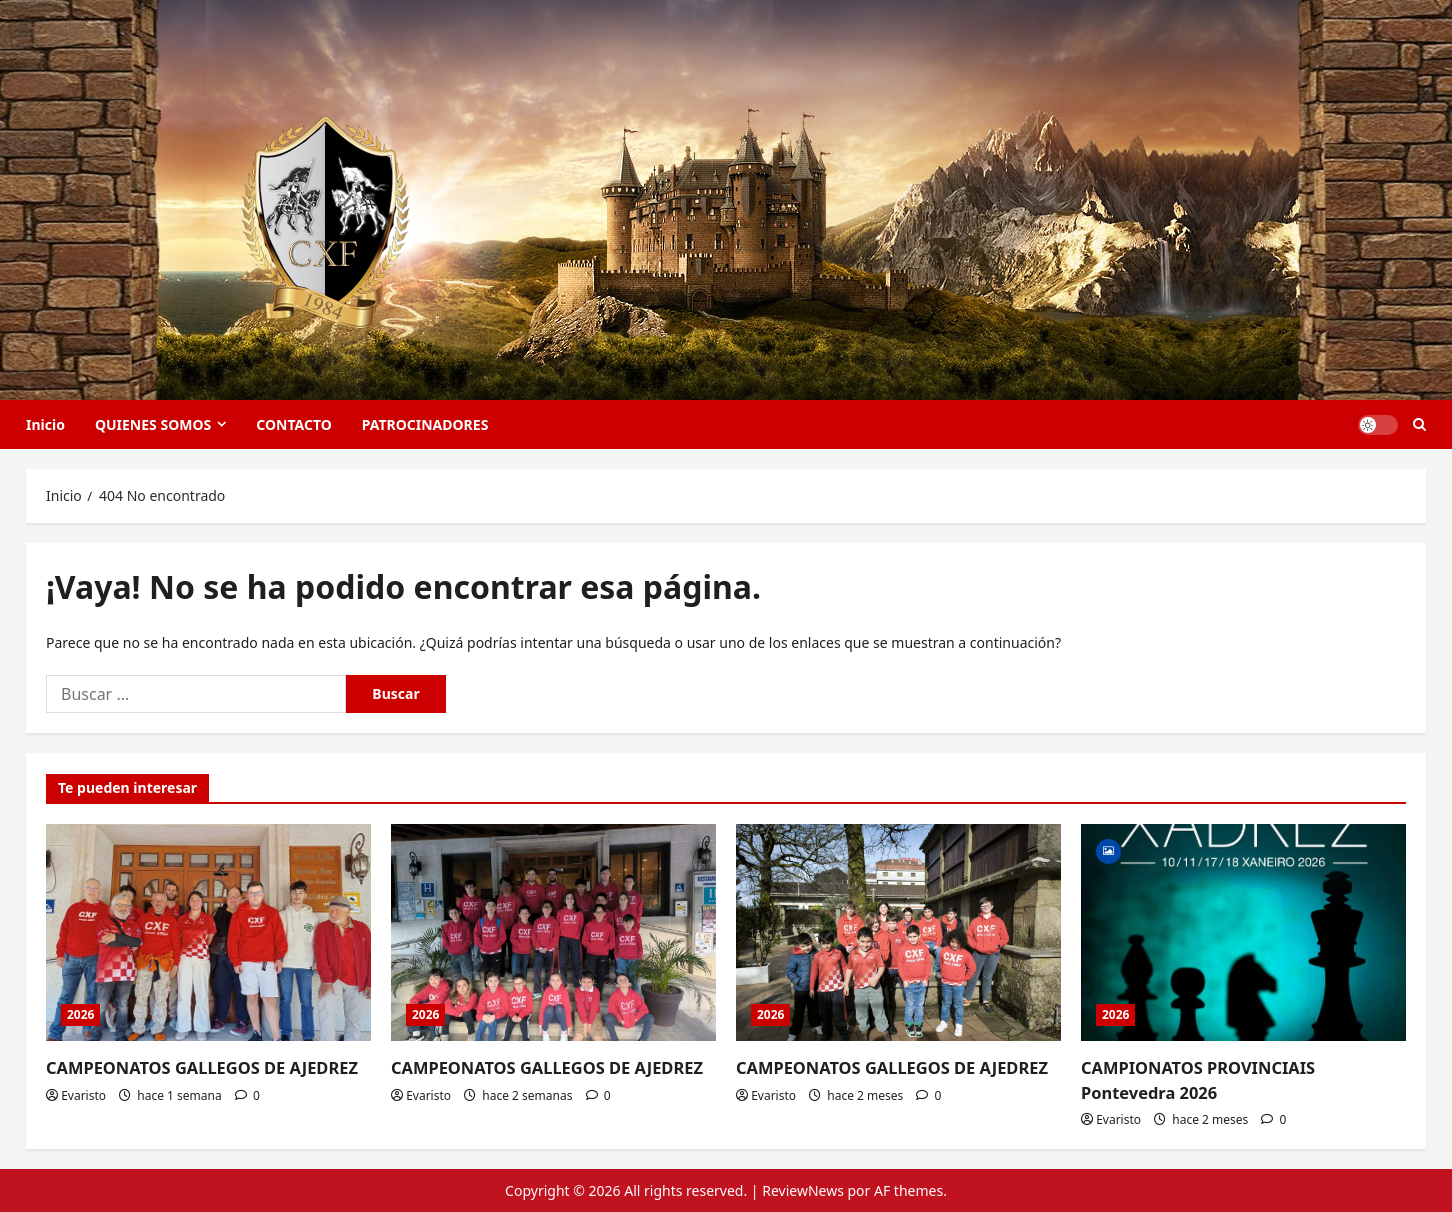  What do you see at coordinates (198, 1068) in the screenshot?
I see `CAMPEONATOS GALLEGOS DE AJEDREZ` at bounding box center [198, 1068].